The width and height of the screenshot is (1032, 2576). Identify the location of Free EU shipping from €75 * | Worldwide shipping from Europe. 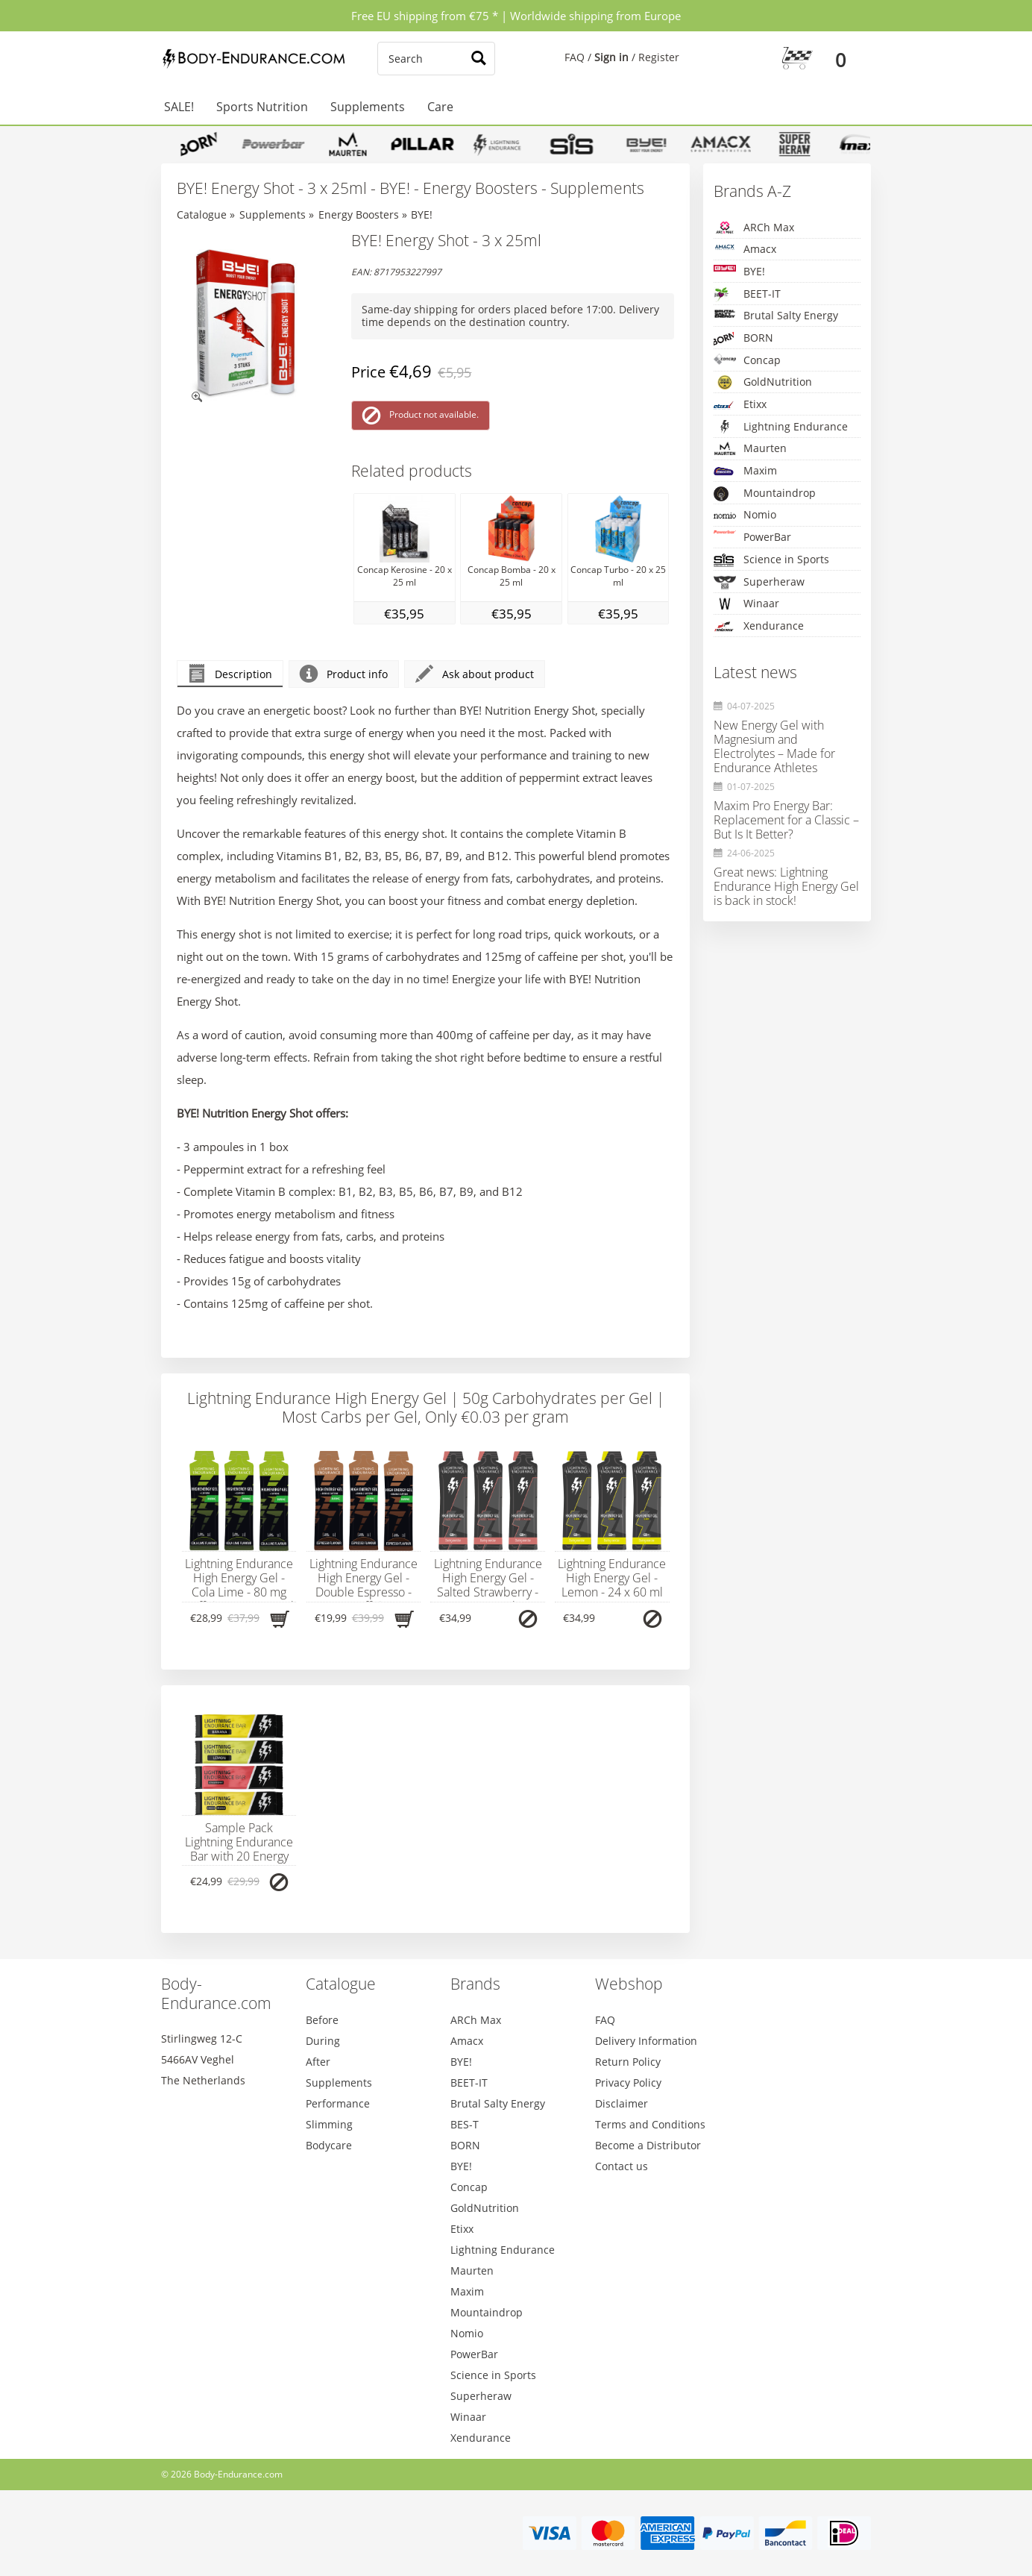
(516, 15).